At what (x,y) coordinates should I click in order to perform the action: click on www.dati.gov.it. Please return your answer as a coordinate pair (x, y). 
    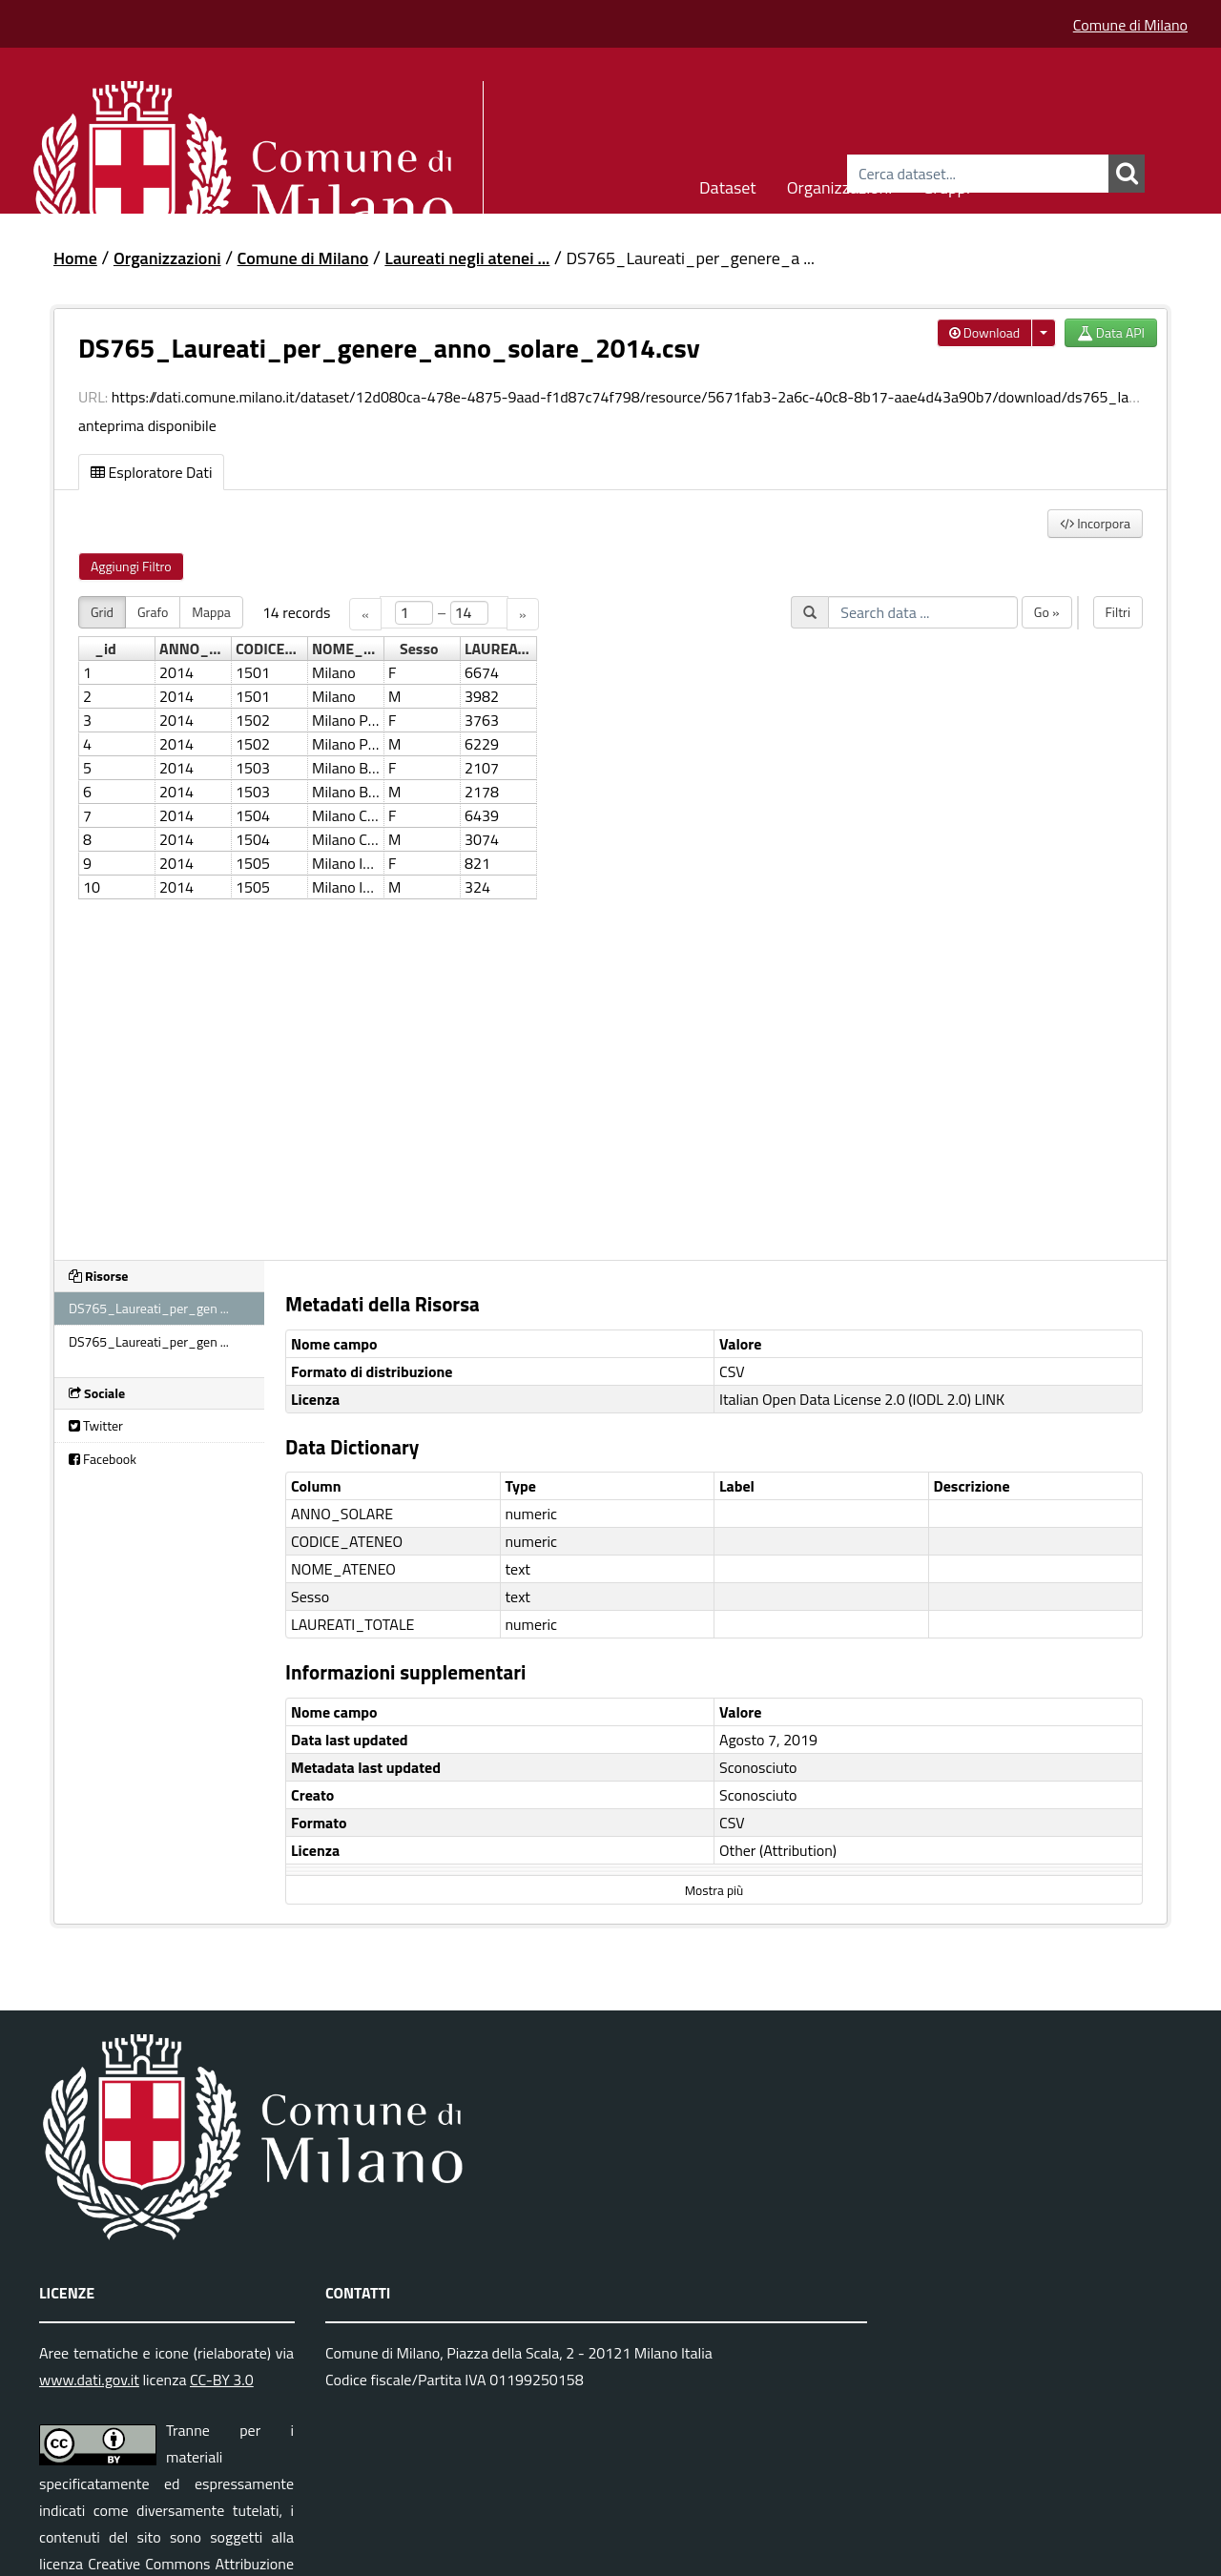
    Looking at the image, I should click on (89, 2379).